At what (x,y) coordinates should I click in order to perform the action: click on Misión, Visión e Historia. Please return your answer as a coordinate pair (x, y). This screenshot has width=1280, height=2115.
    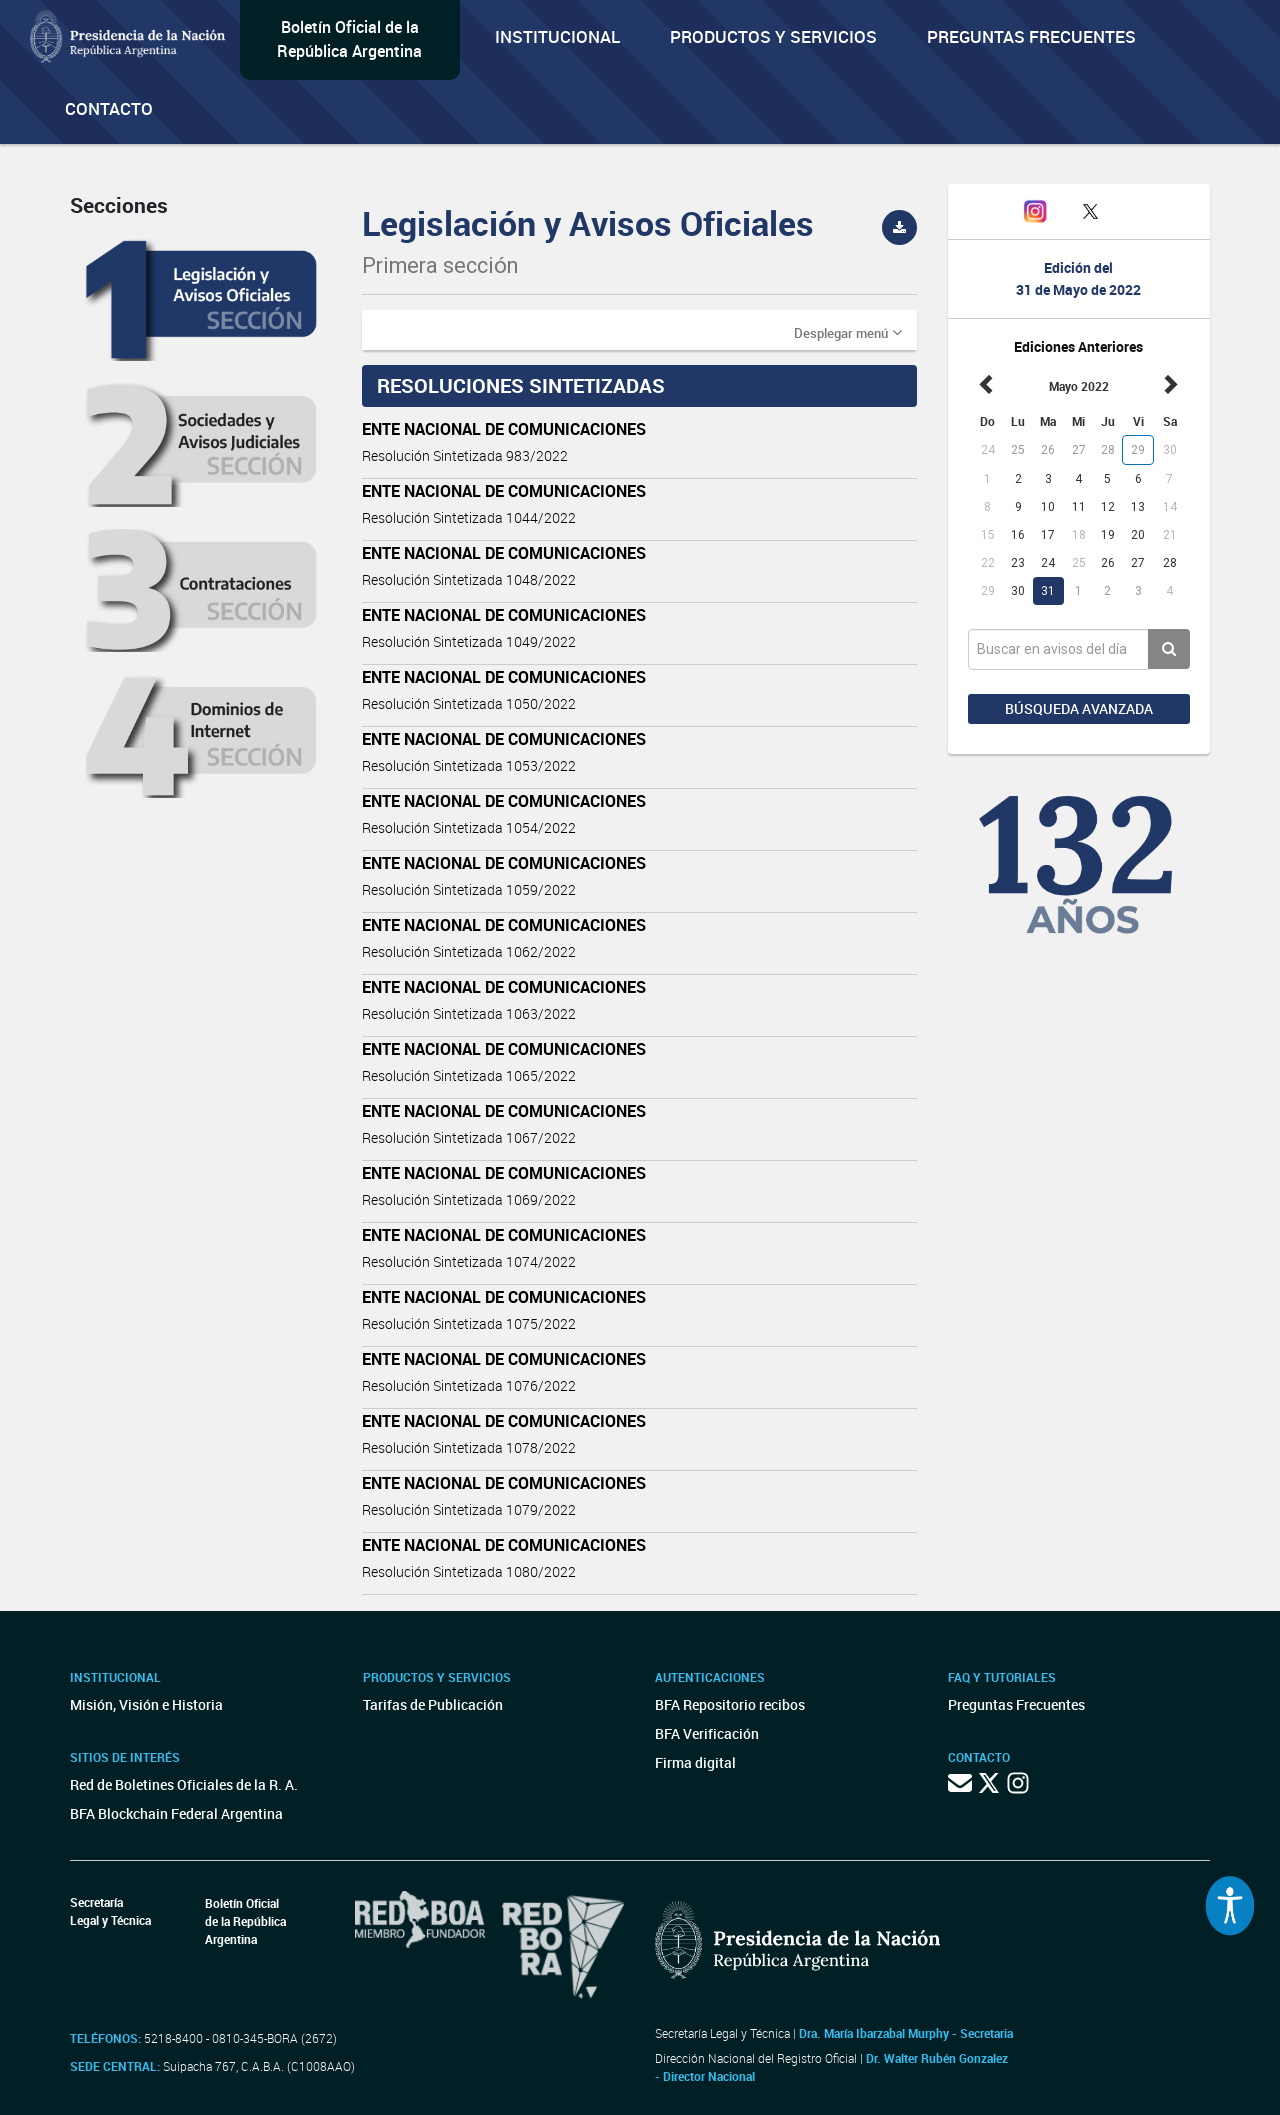
    Looking at the image, I should click on (146, 1704).